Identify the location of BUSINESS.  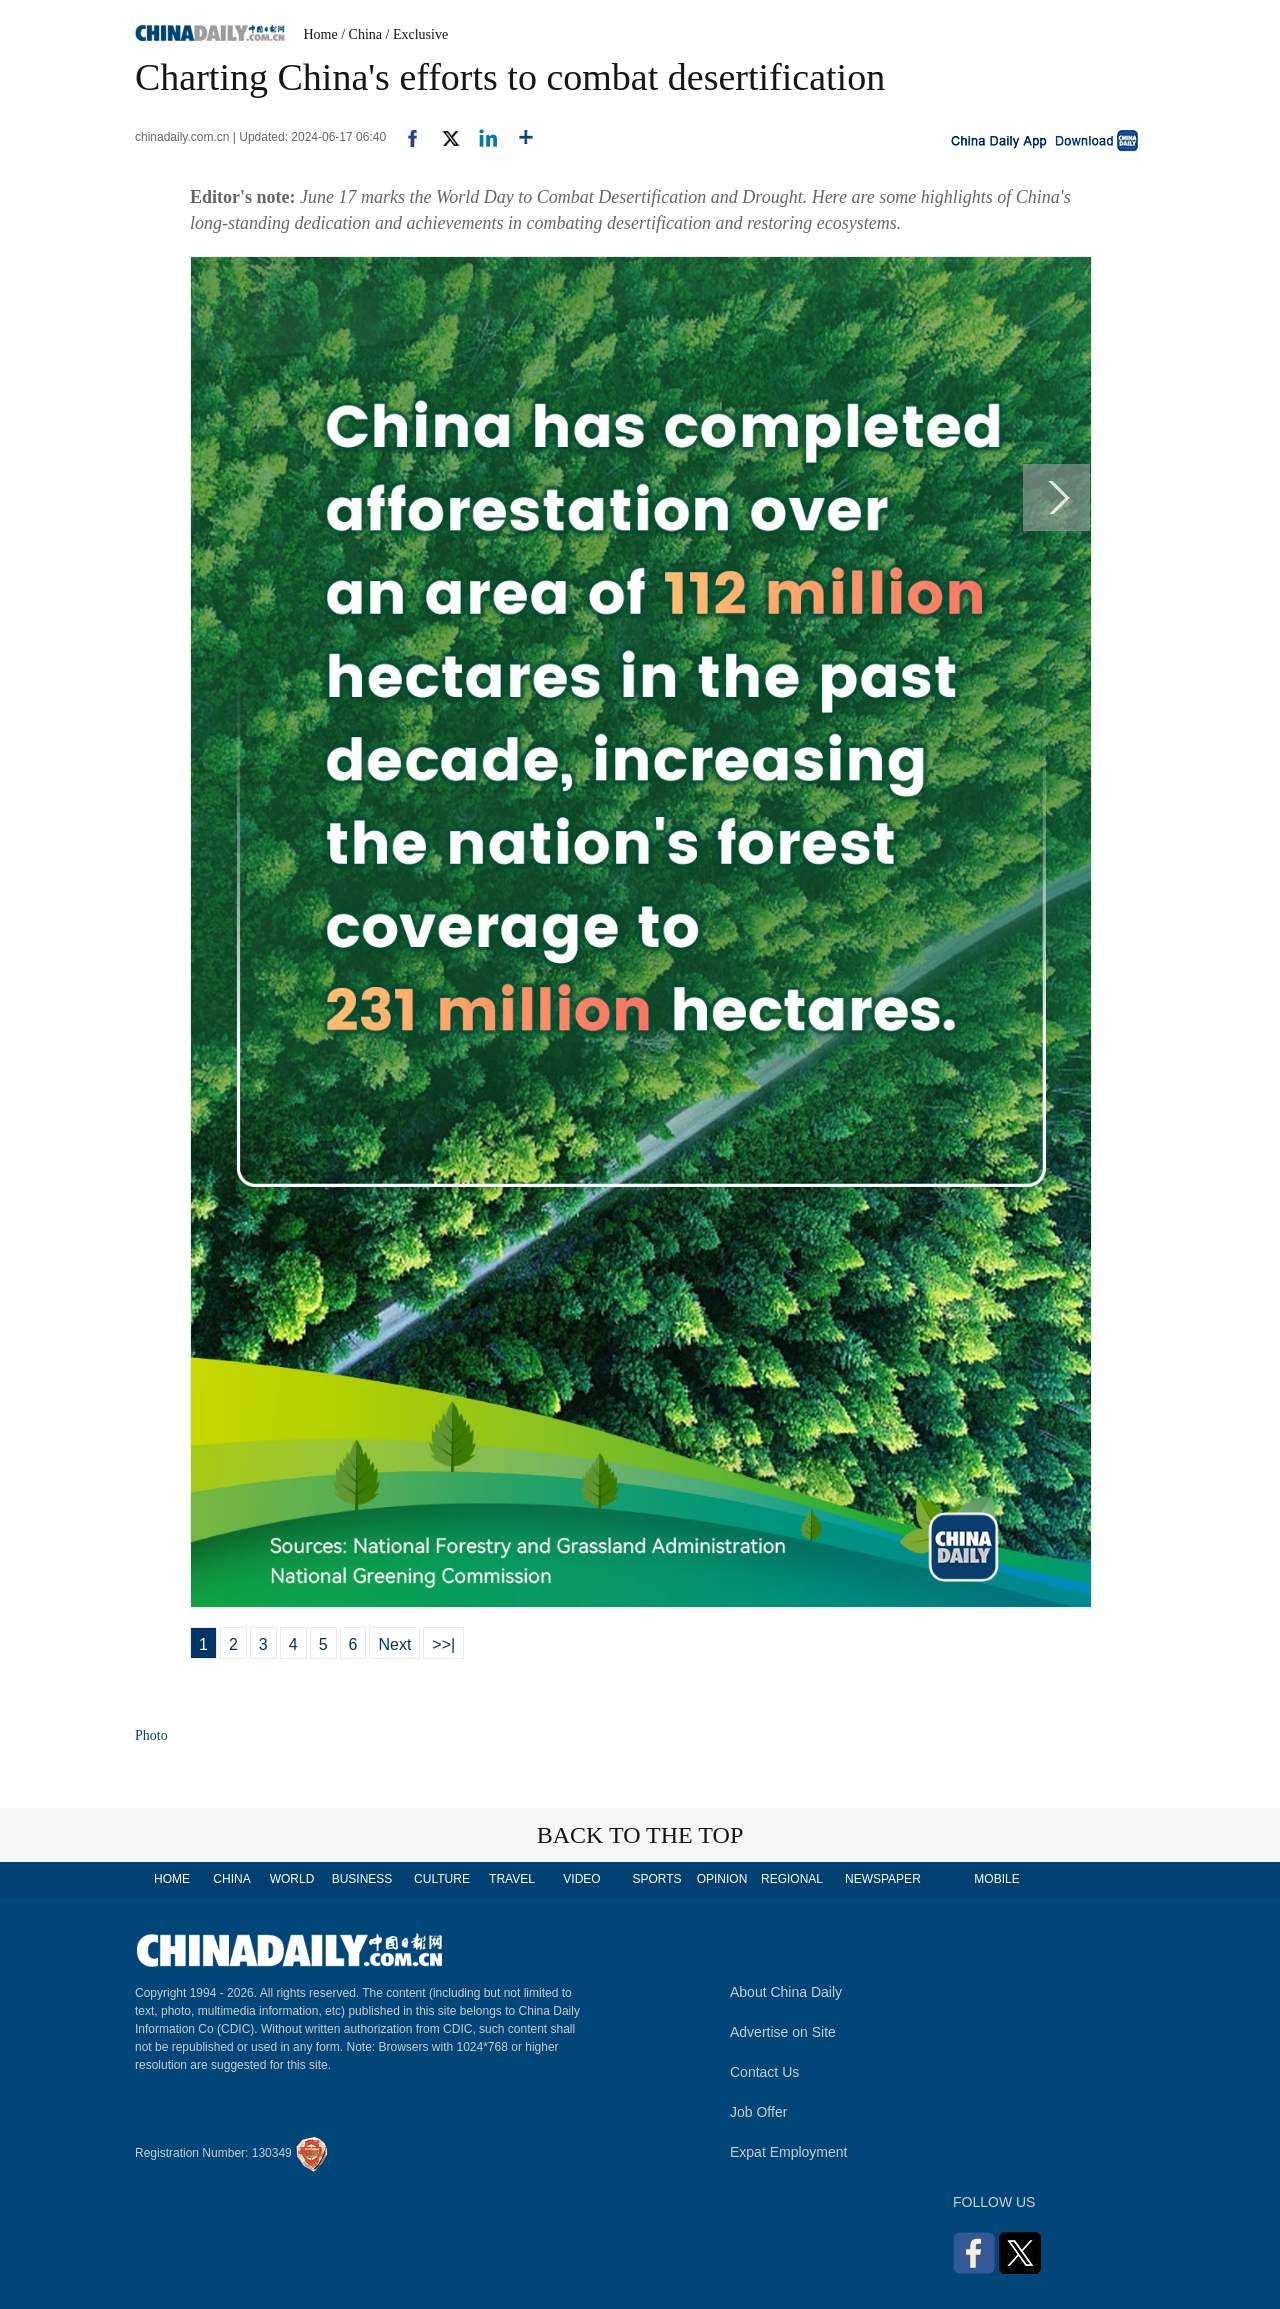
(362, 1879).